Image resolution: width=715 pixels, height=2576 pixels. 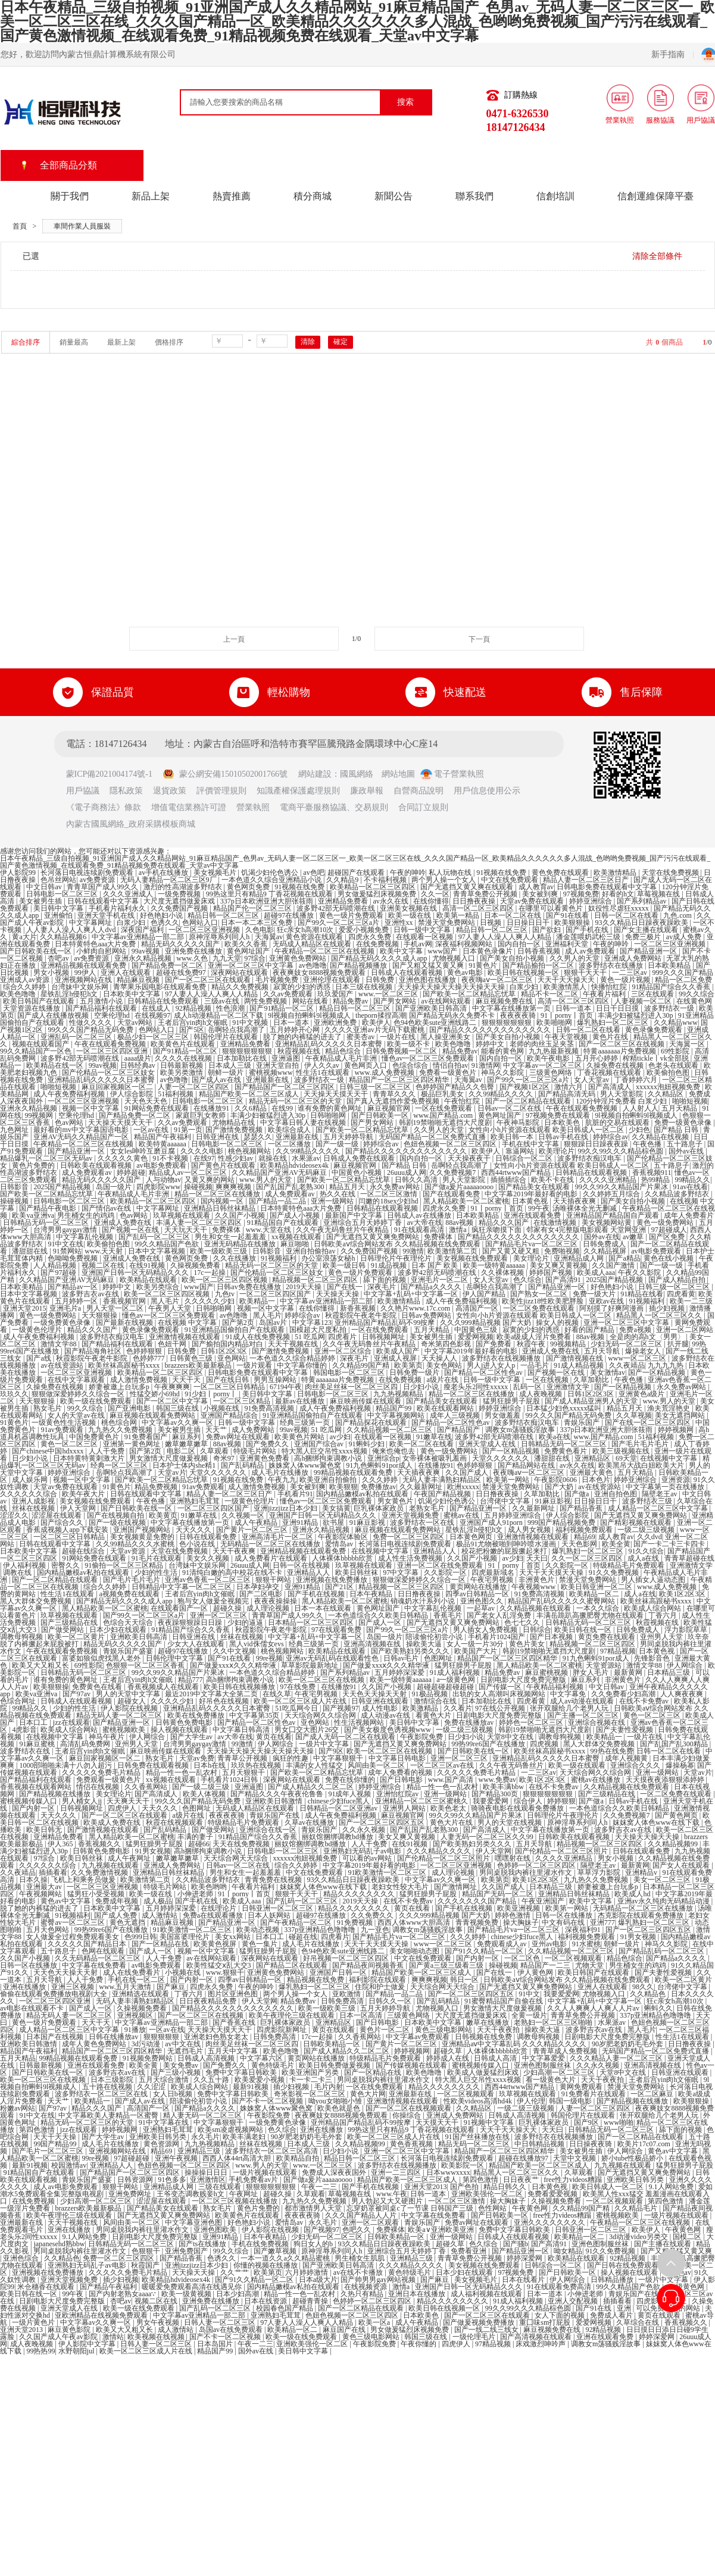 What do you see at coordinates (106, 915) in the screenshot?
I see `亚洲天堂手机在线` at bounding box center [106, 915].